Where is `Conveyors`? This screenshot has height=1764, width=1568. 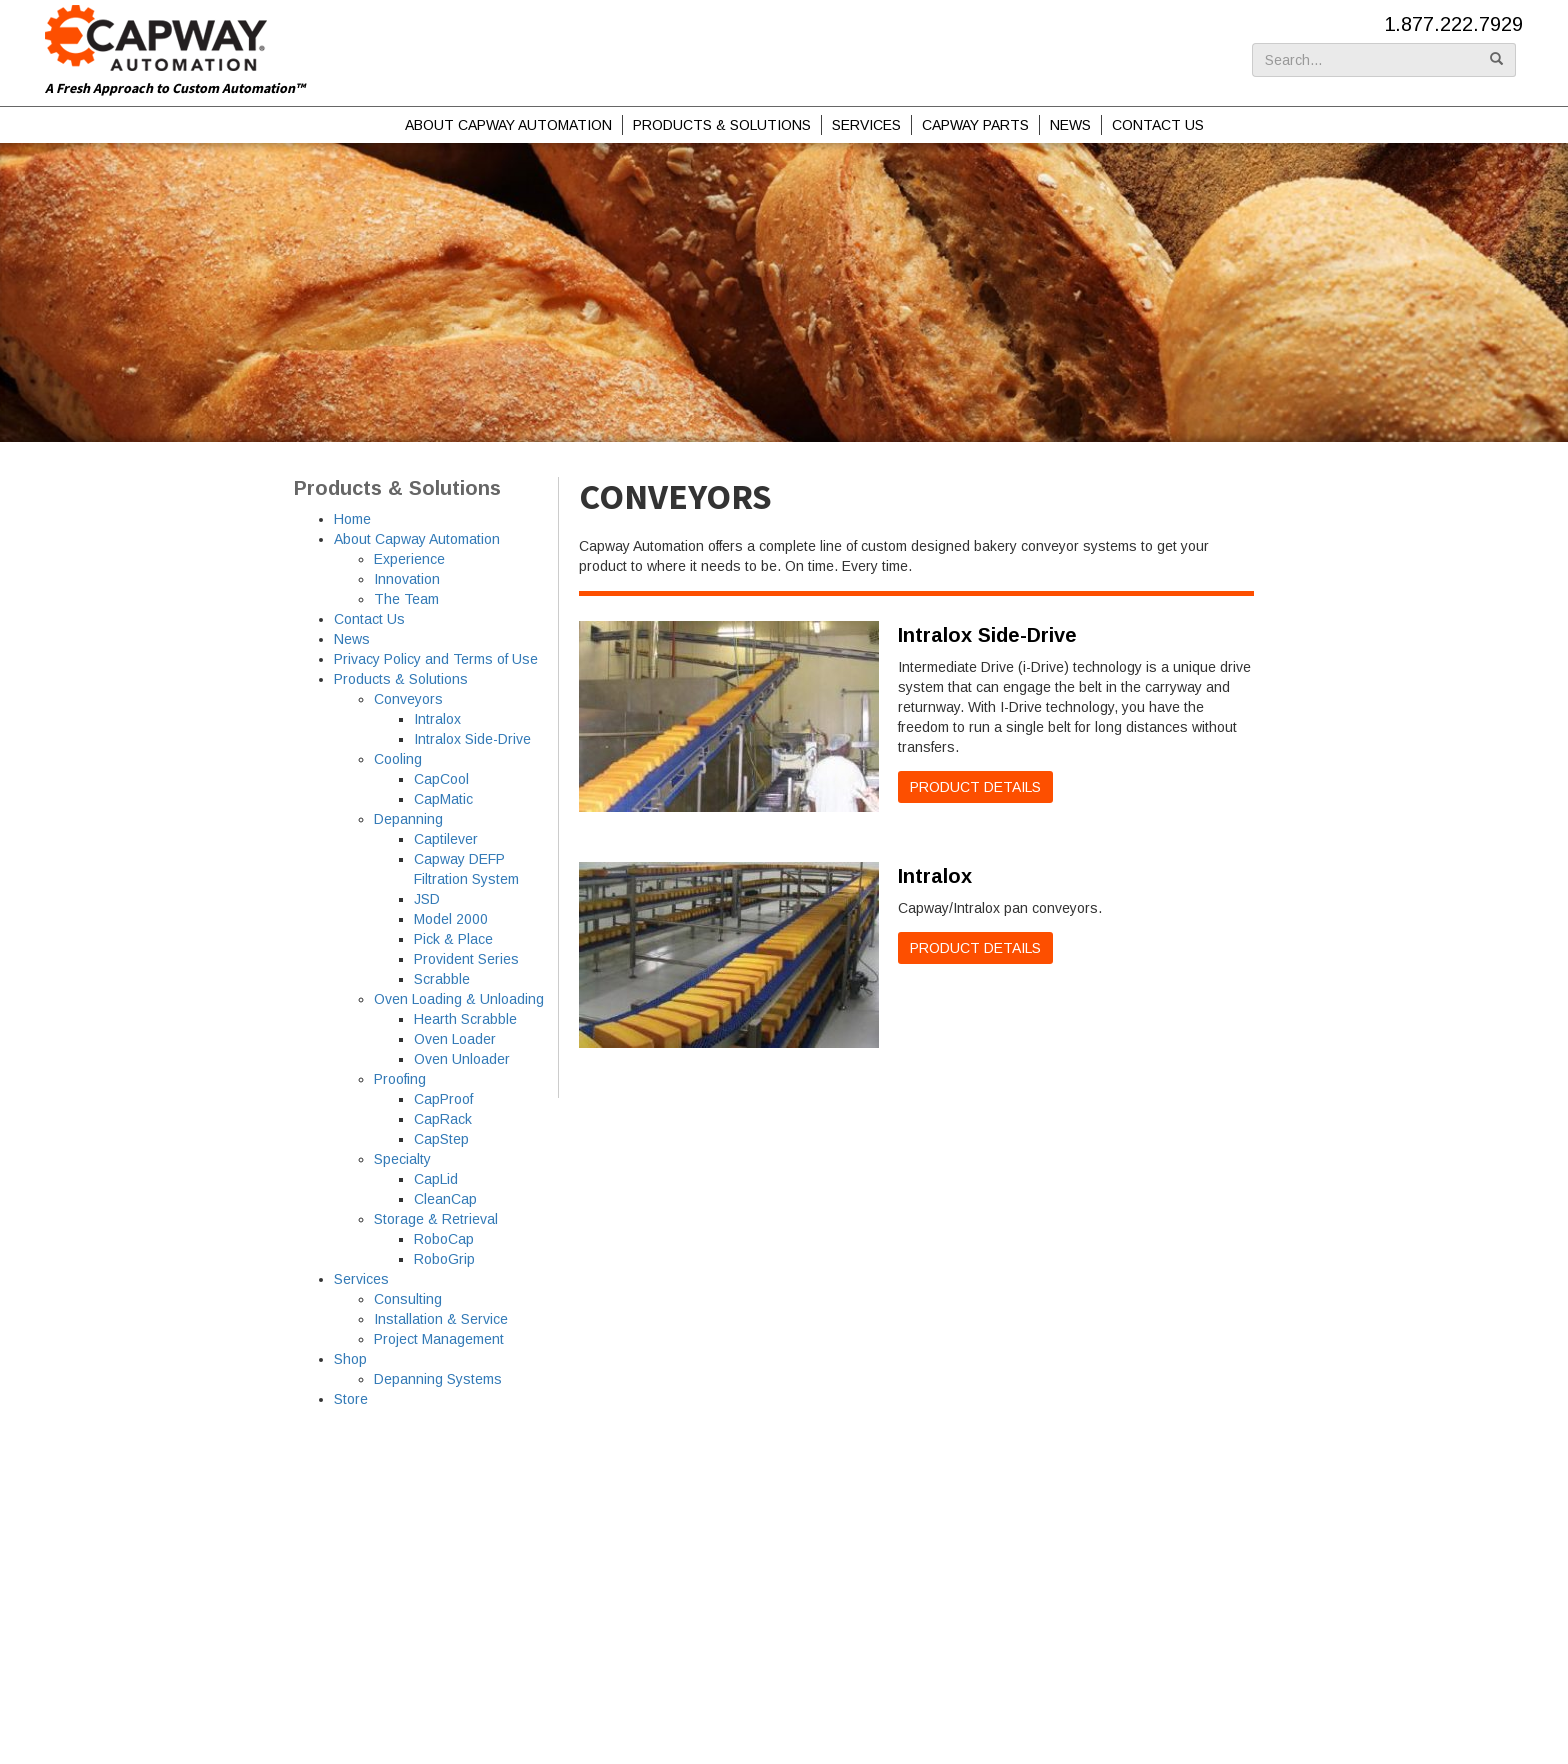
Conveyors is located at coordinates (408, 699).